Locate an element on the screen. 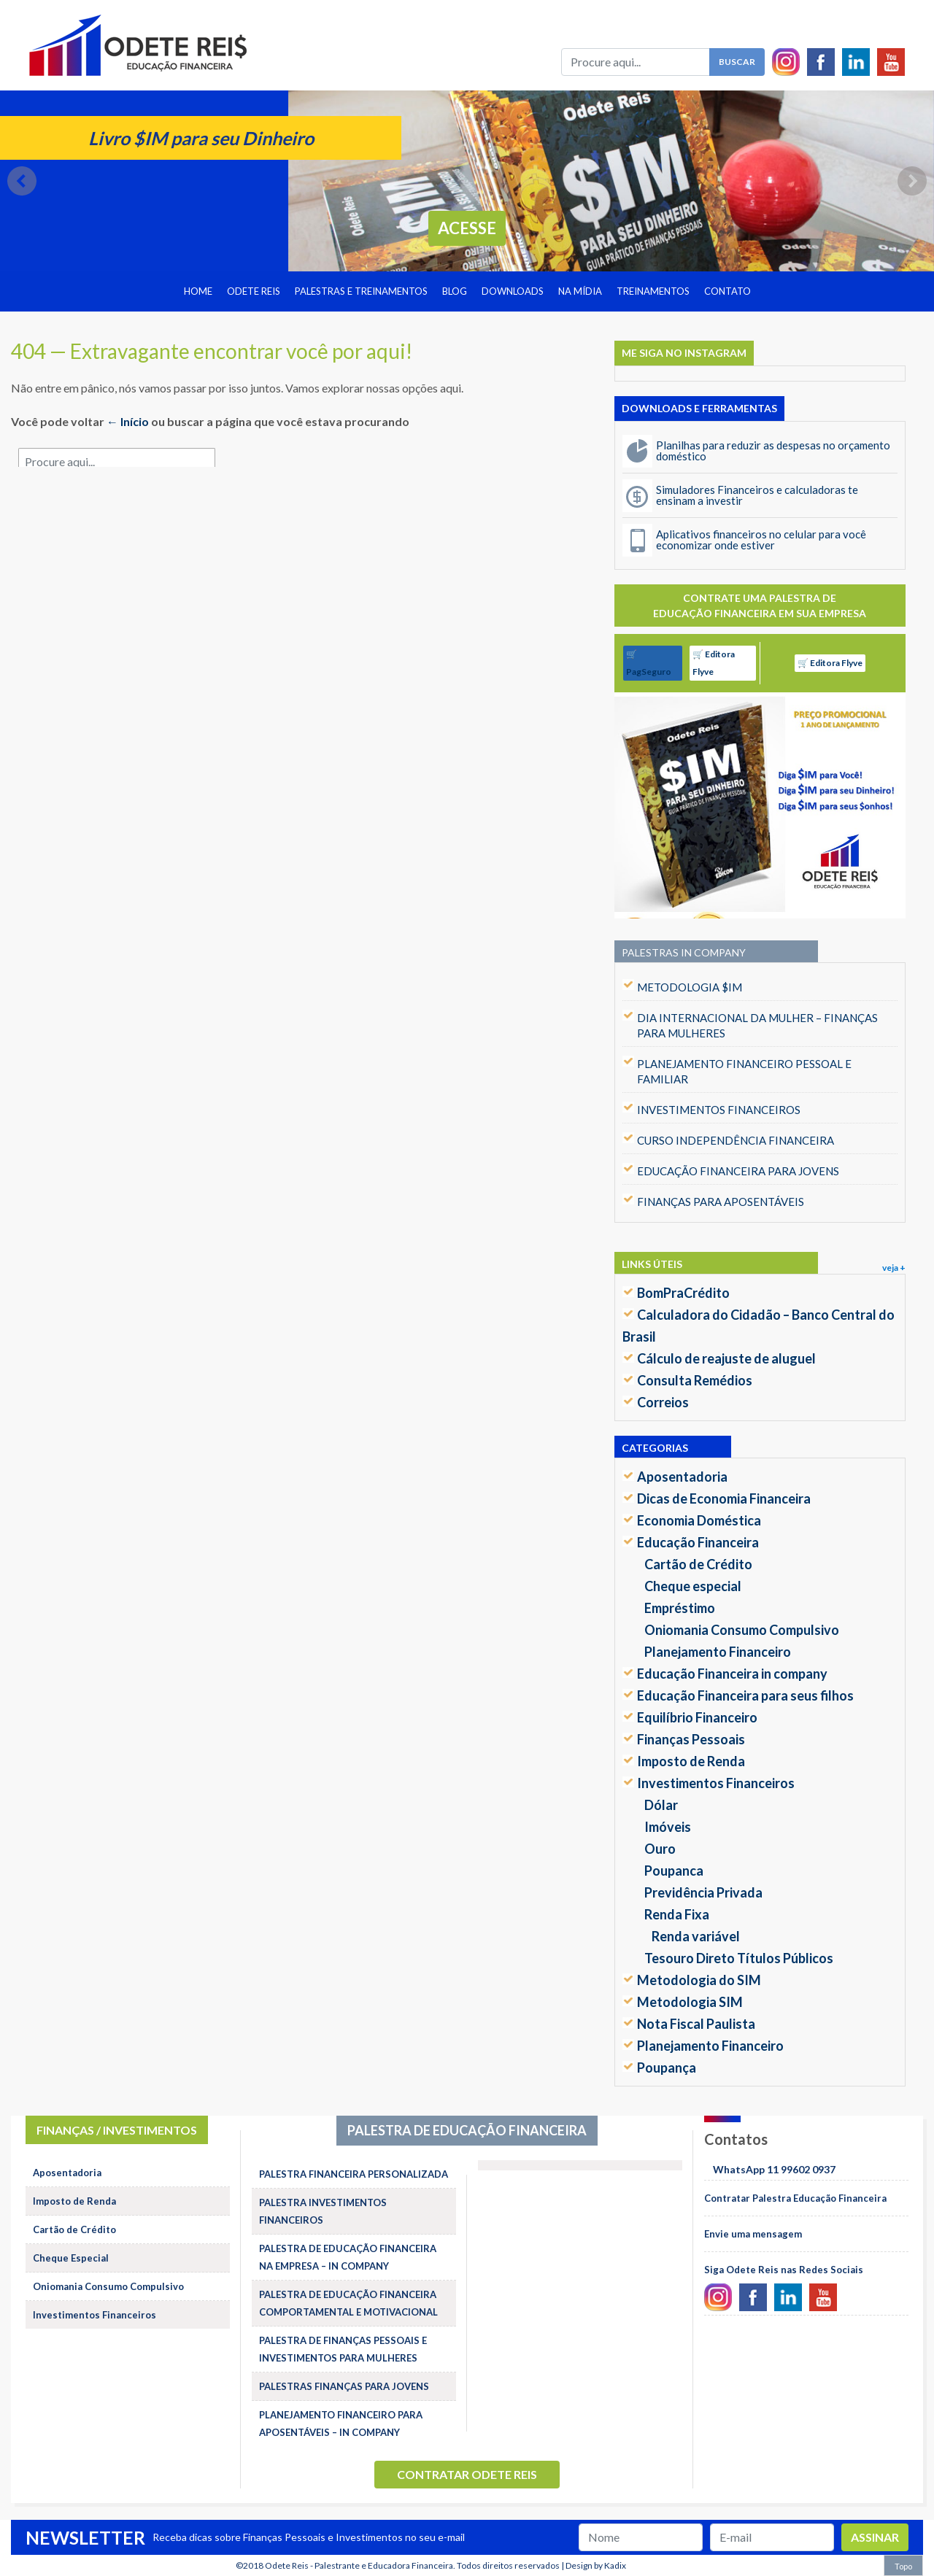  PALESTRA INVESTIMENTOS FINANCEIROS is located at coordinates (323, 2211).